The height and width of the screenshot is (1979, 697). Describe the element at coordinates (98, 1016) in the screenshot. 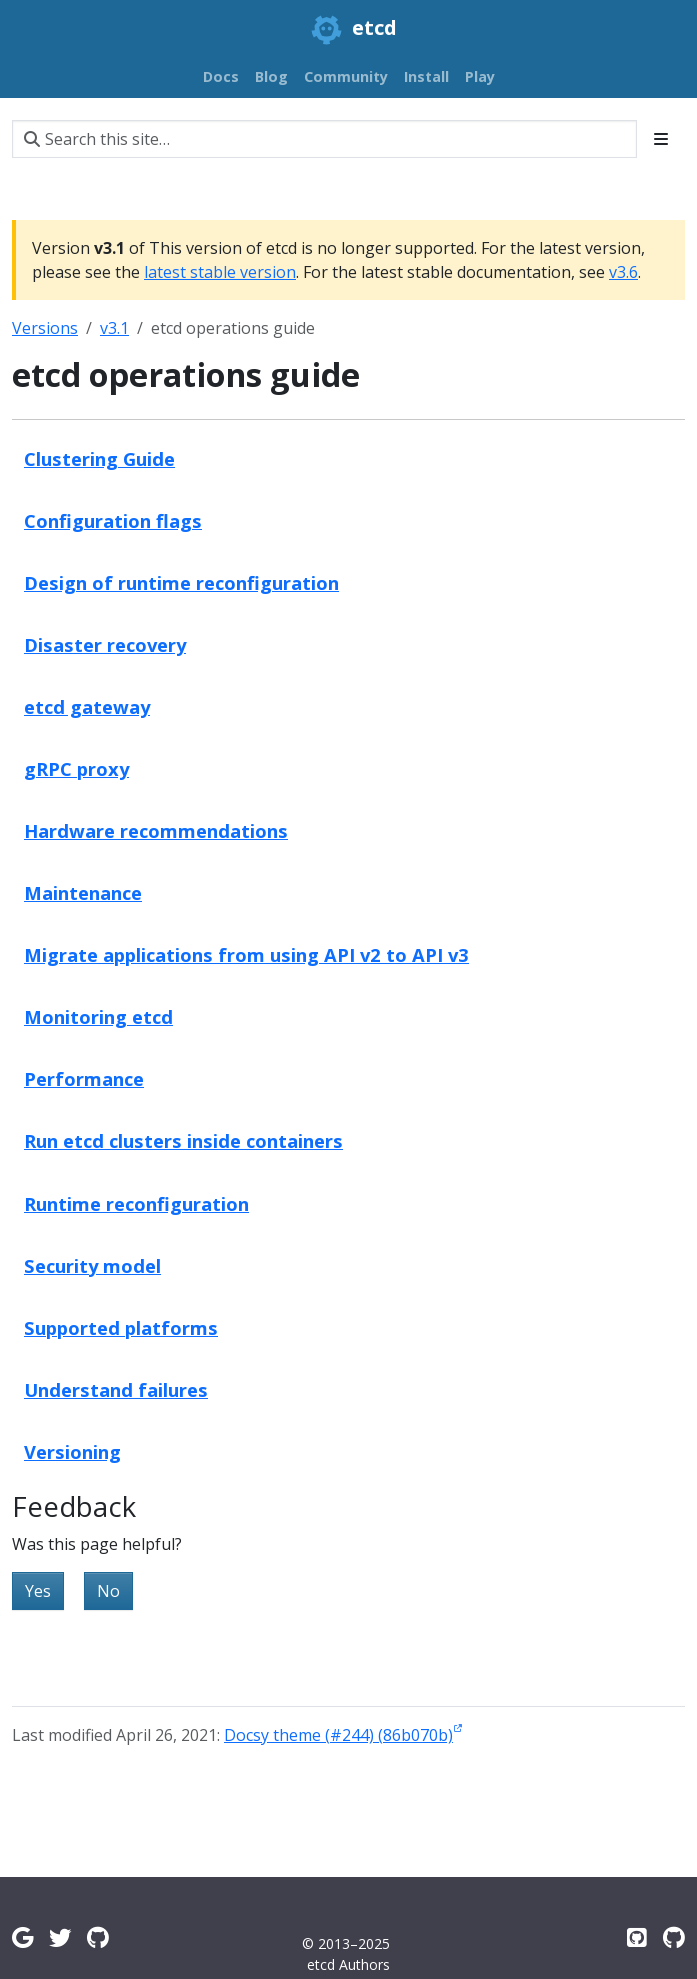

I see `Monitoring etcd` at that location.